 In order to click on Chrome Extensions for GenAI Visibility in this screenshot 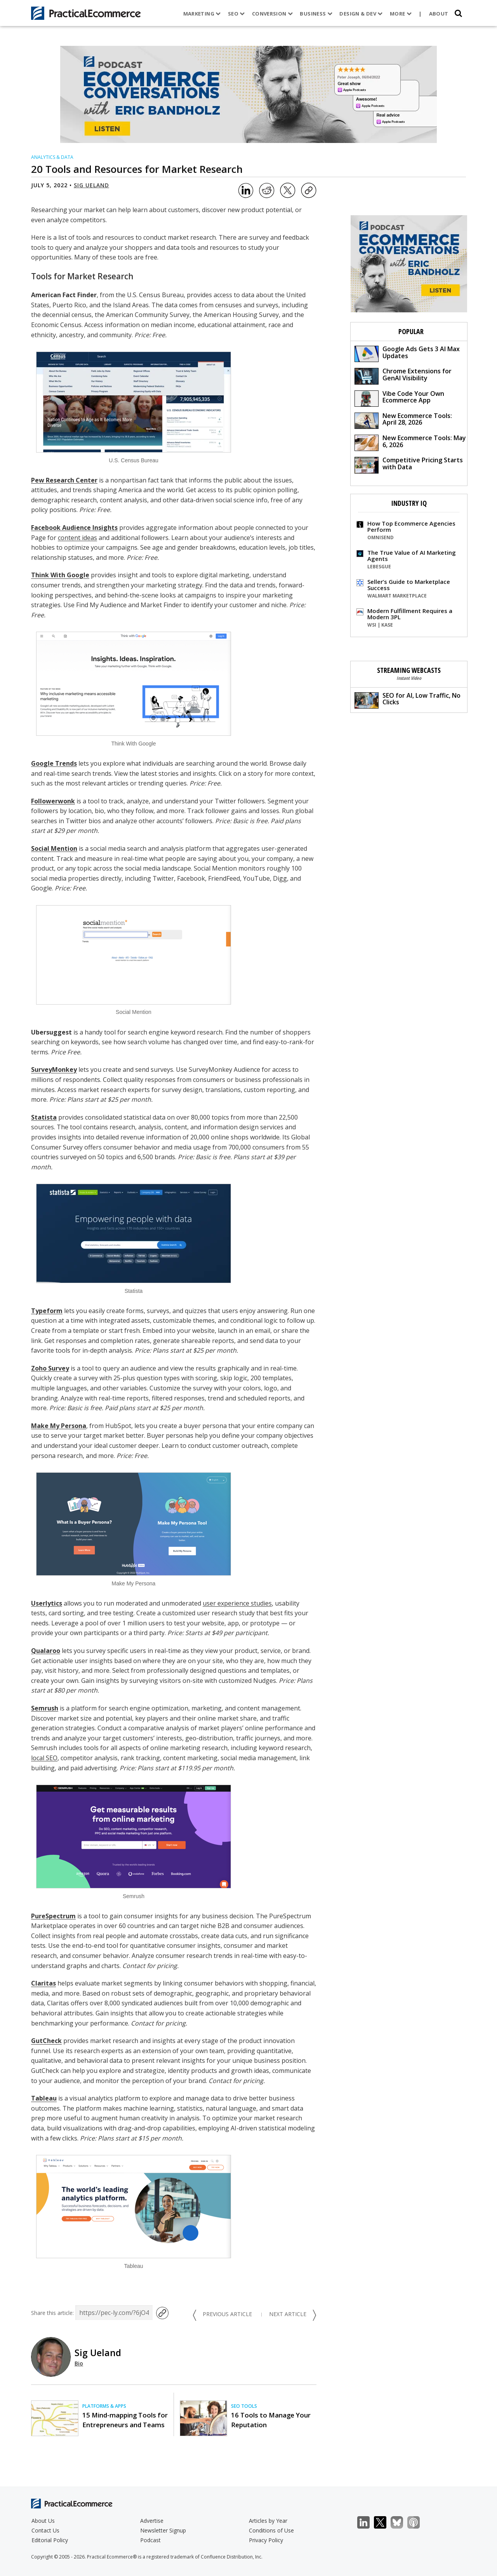, I will do `click(403, 375)`.